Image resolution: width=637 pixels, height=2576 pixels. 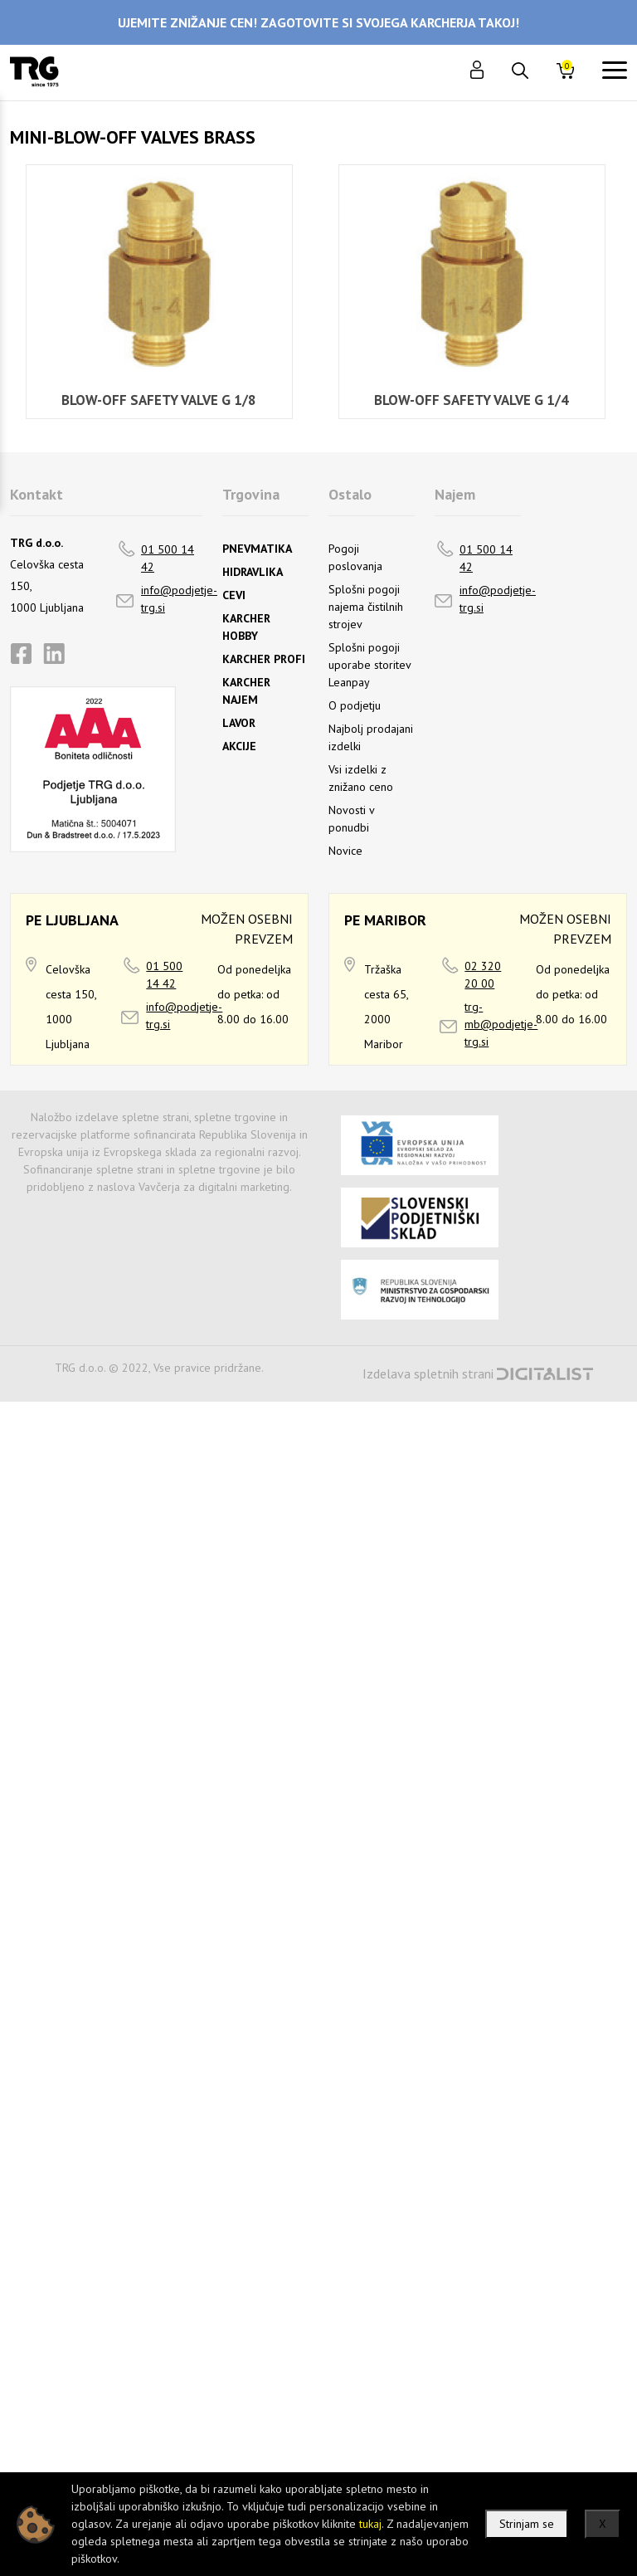 I want to click on 02 320 20 00, so click(x=482, y=975).